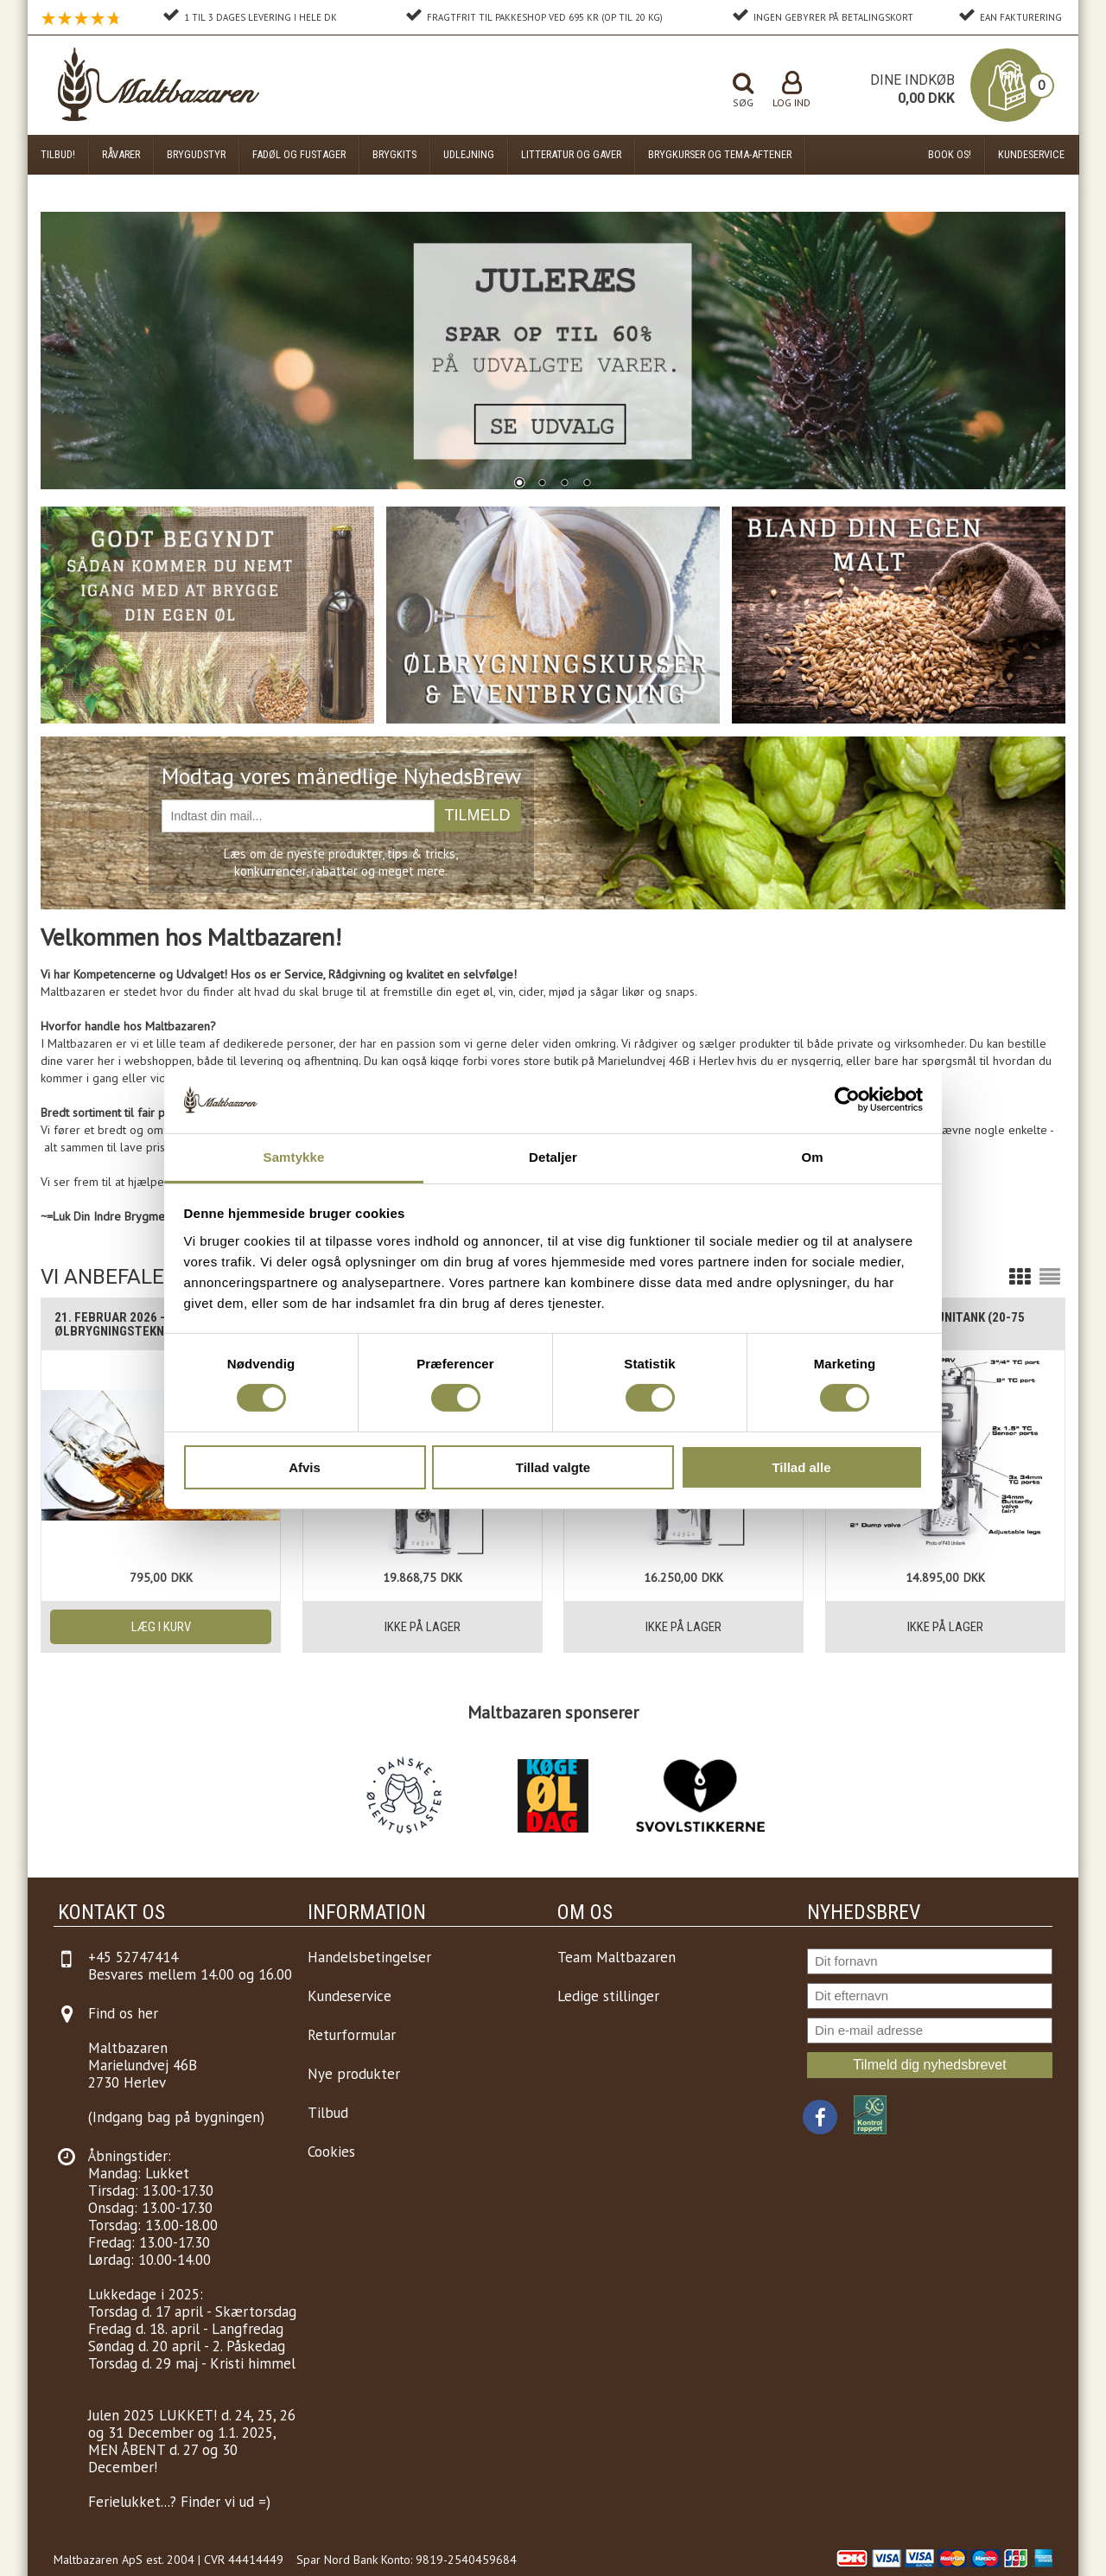  I want to click on Returformular, so click(352, 2034).